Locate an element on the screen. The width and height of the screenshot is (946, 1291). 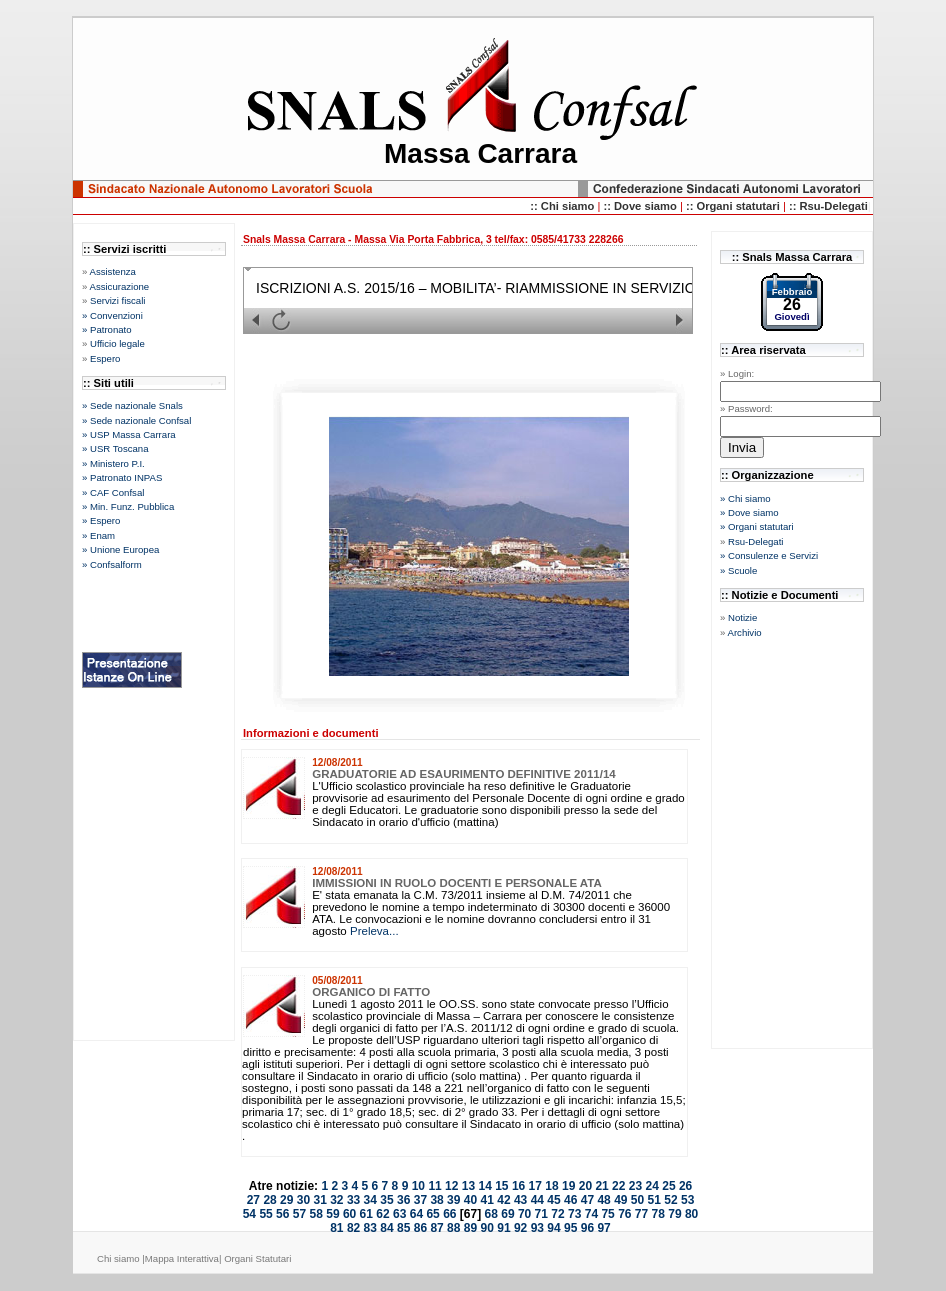
24 is located at coordinates (652, 1186).